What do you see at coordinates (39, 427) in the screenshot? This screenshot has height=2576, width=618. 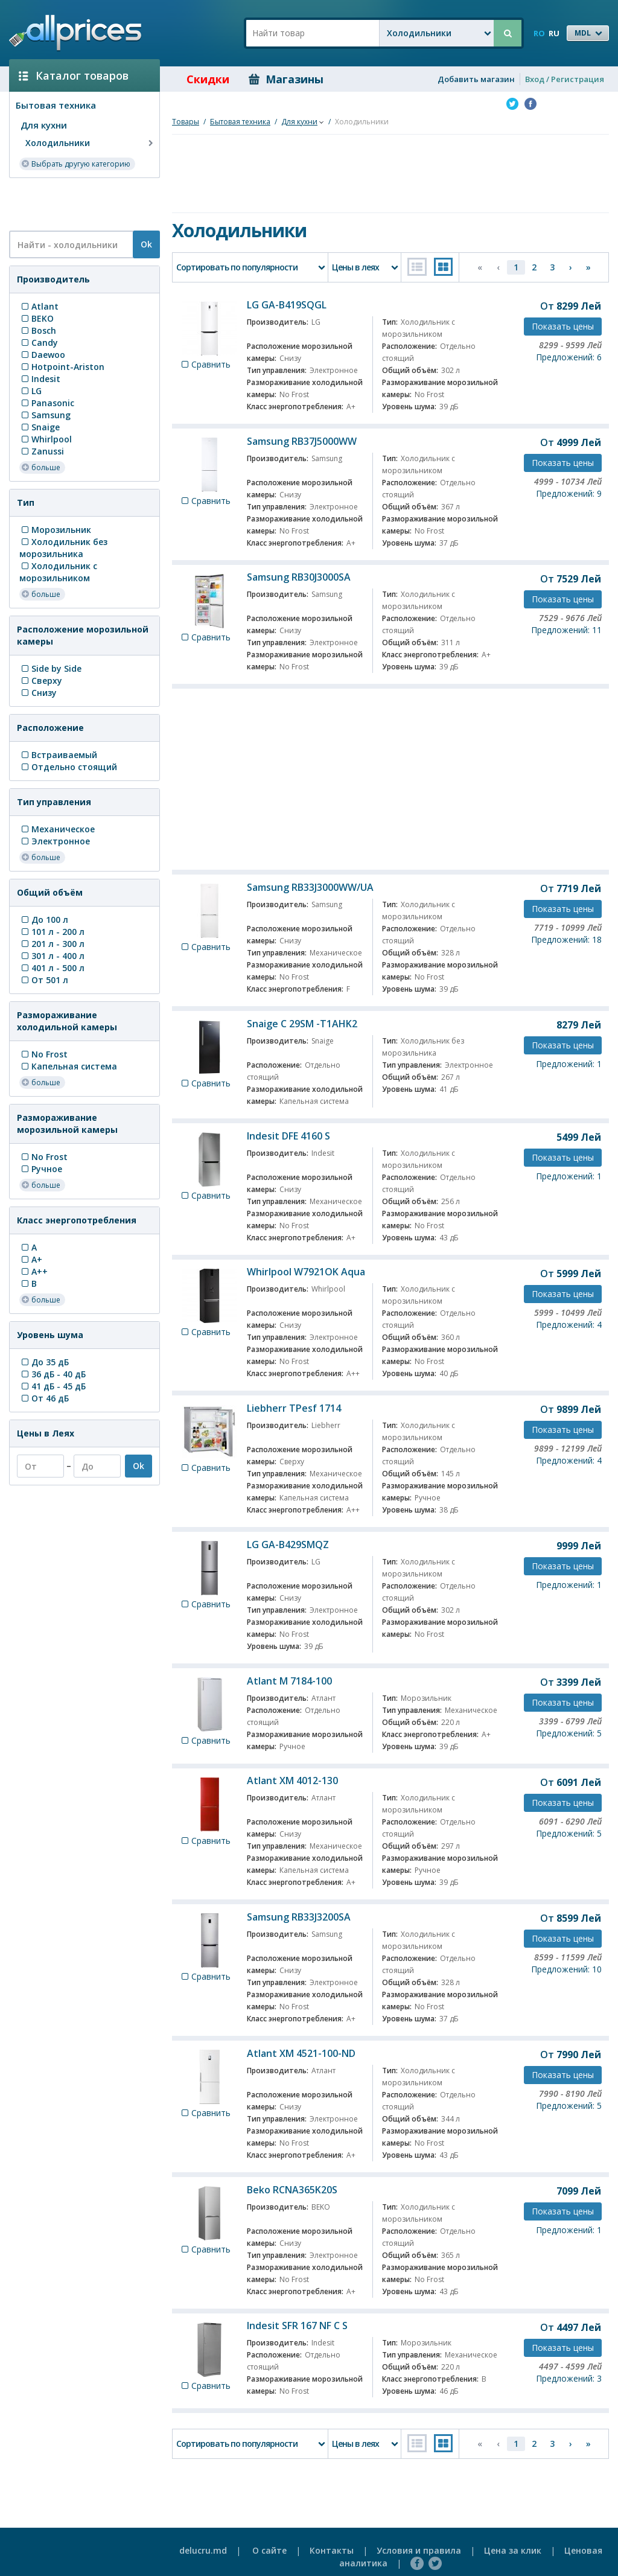 I see `Snaige` at bounding box center [39, 427].